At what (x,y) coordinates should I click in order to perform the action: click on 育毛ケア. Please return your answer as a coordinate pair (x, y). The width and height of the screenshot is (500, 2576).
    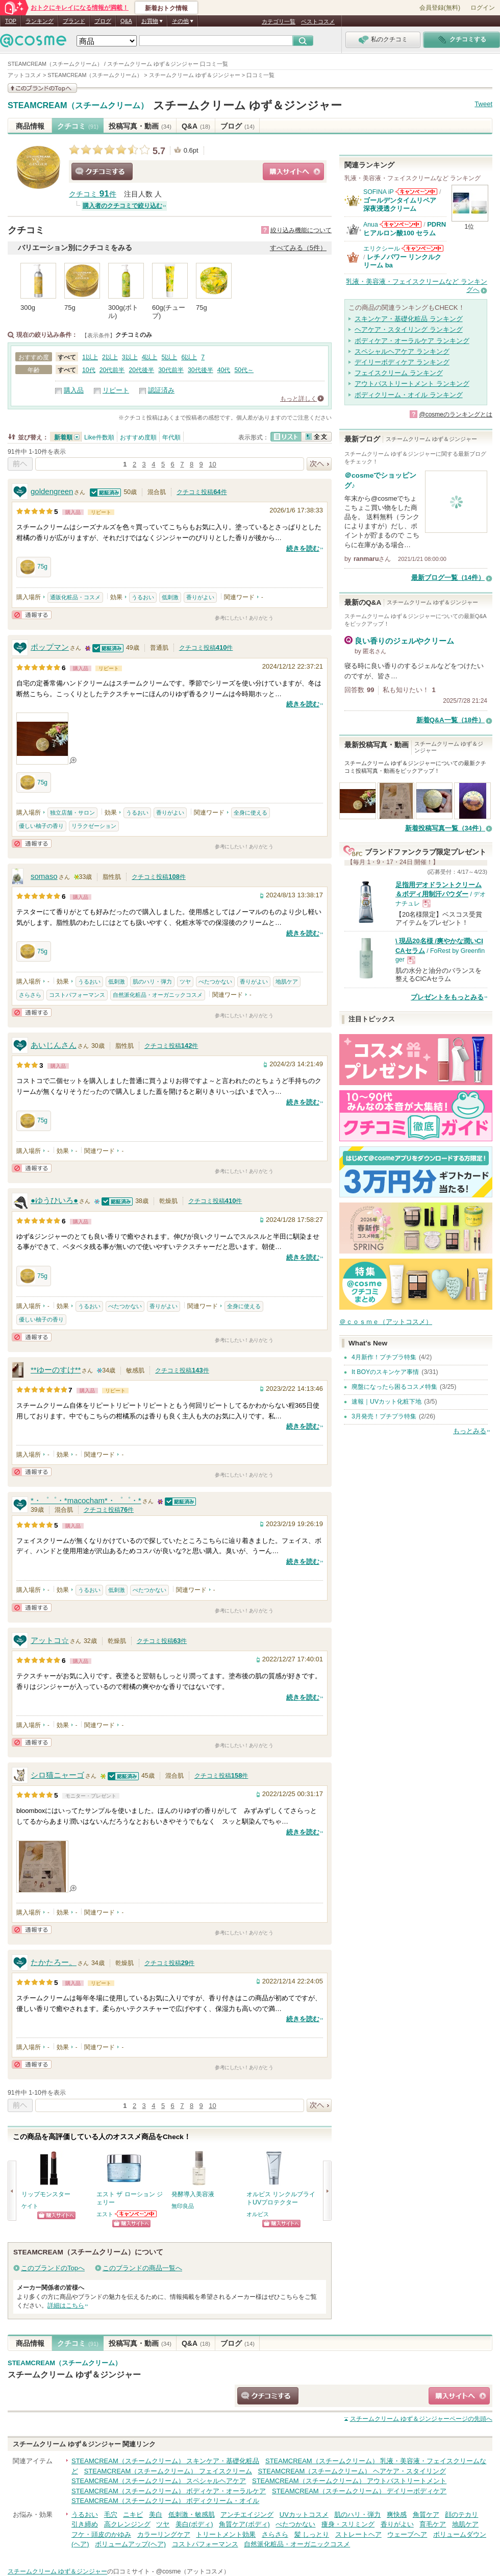
    Looking at the image, I should click on (432, 2524).